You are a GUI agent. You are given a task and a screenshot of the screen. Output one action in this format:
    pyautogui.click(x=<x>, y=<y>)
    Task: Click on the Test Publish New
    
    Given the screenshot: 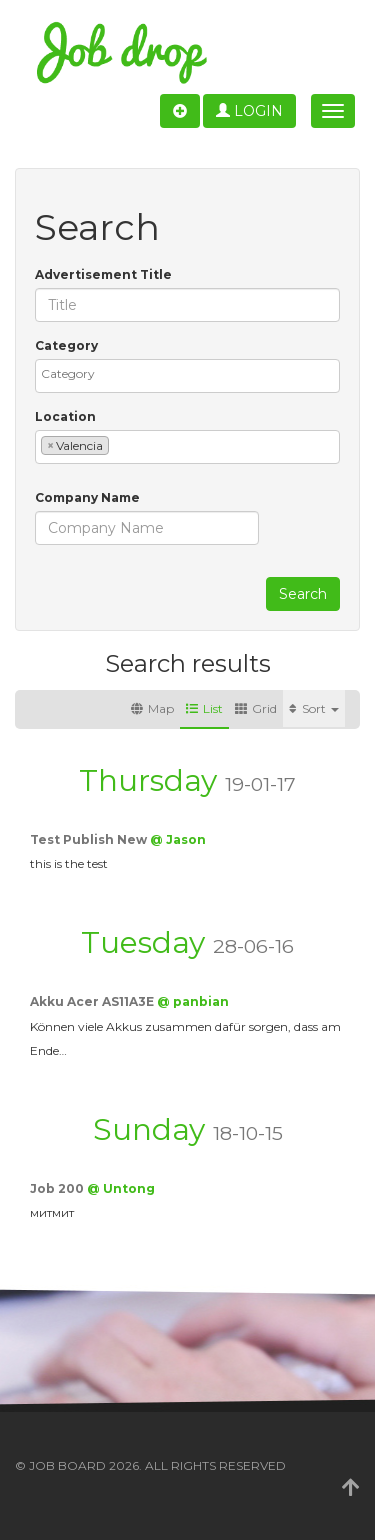 What is the action you would take?
    pyautogui.click(x=90, y=839)
    